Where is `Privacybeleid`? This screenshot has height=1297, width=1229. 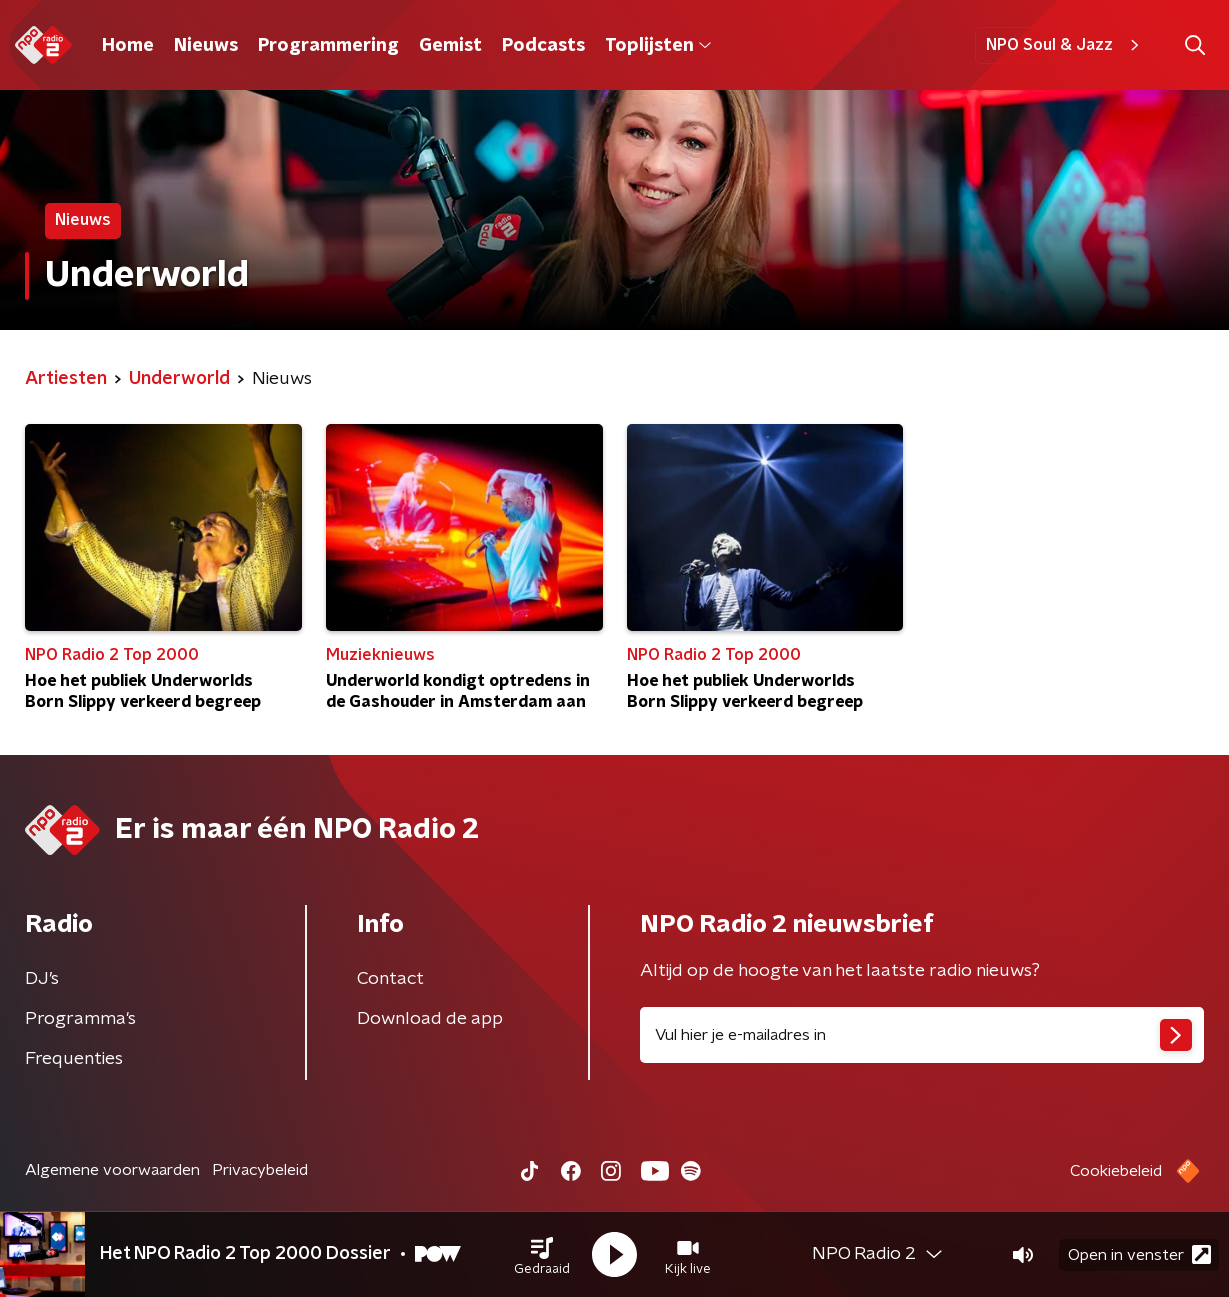 Privacybeleid is located at coordinates (260, 1170).